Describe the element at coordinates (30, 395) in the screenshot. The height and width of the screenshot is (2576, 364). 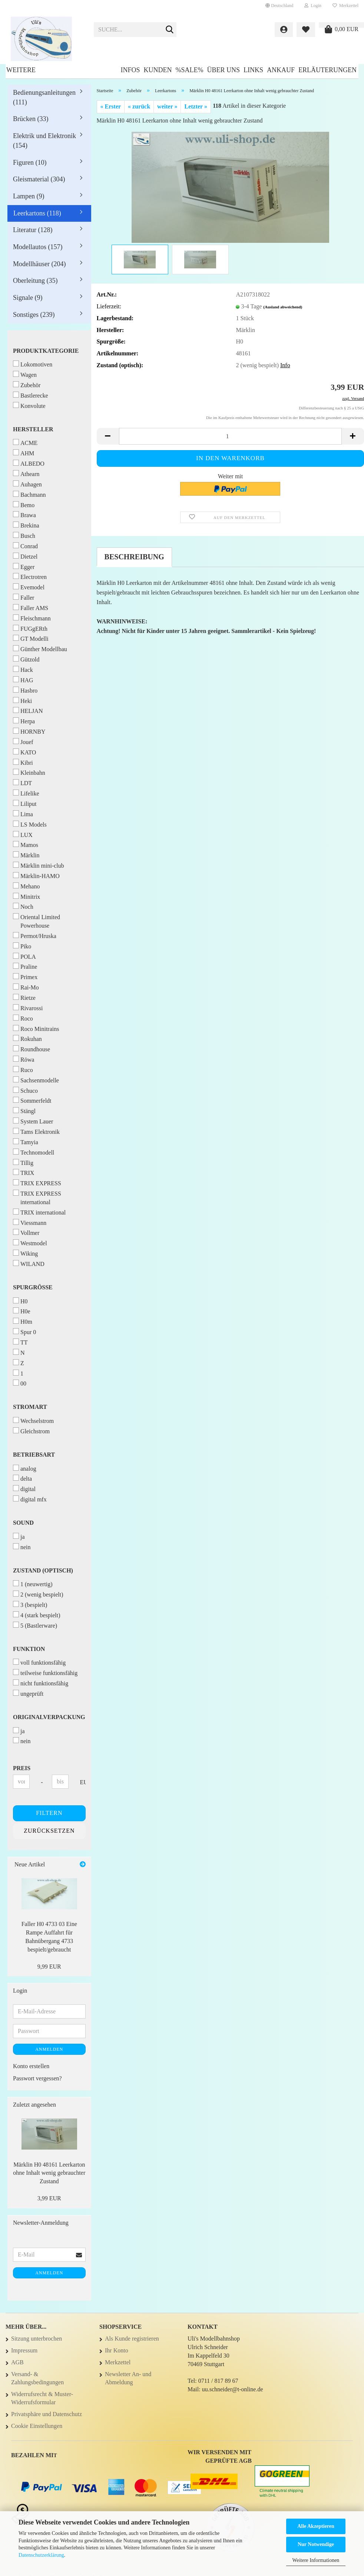
I see `Bastlerecke` at that location.